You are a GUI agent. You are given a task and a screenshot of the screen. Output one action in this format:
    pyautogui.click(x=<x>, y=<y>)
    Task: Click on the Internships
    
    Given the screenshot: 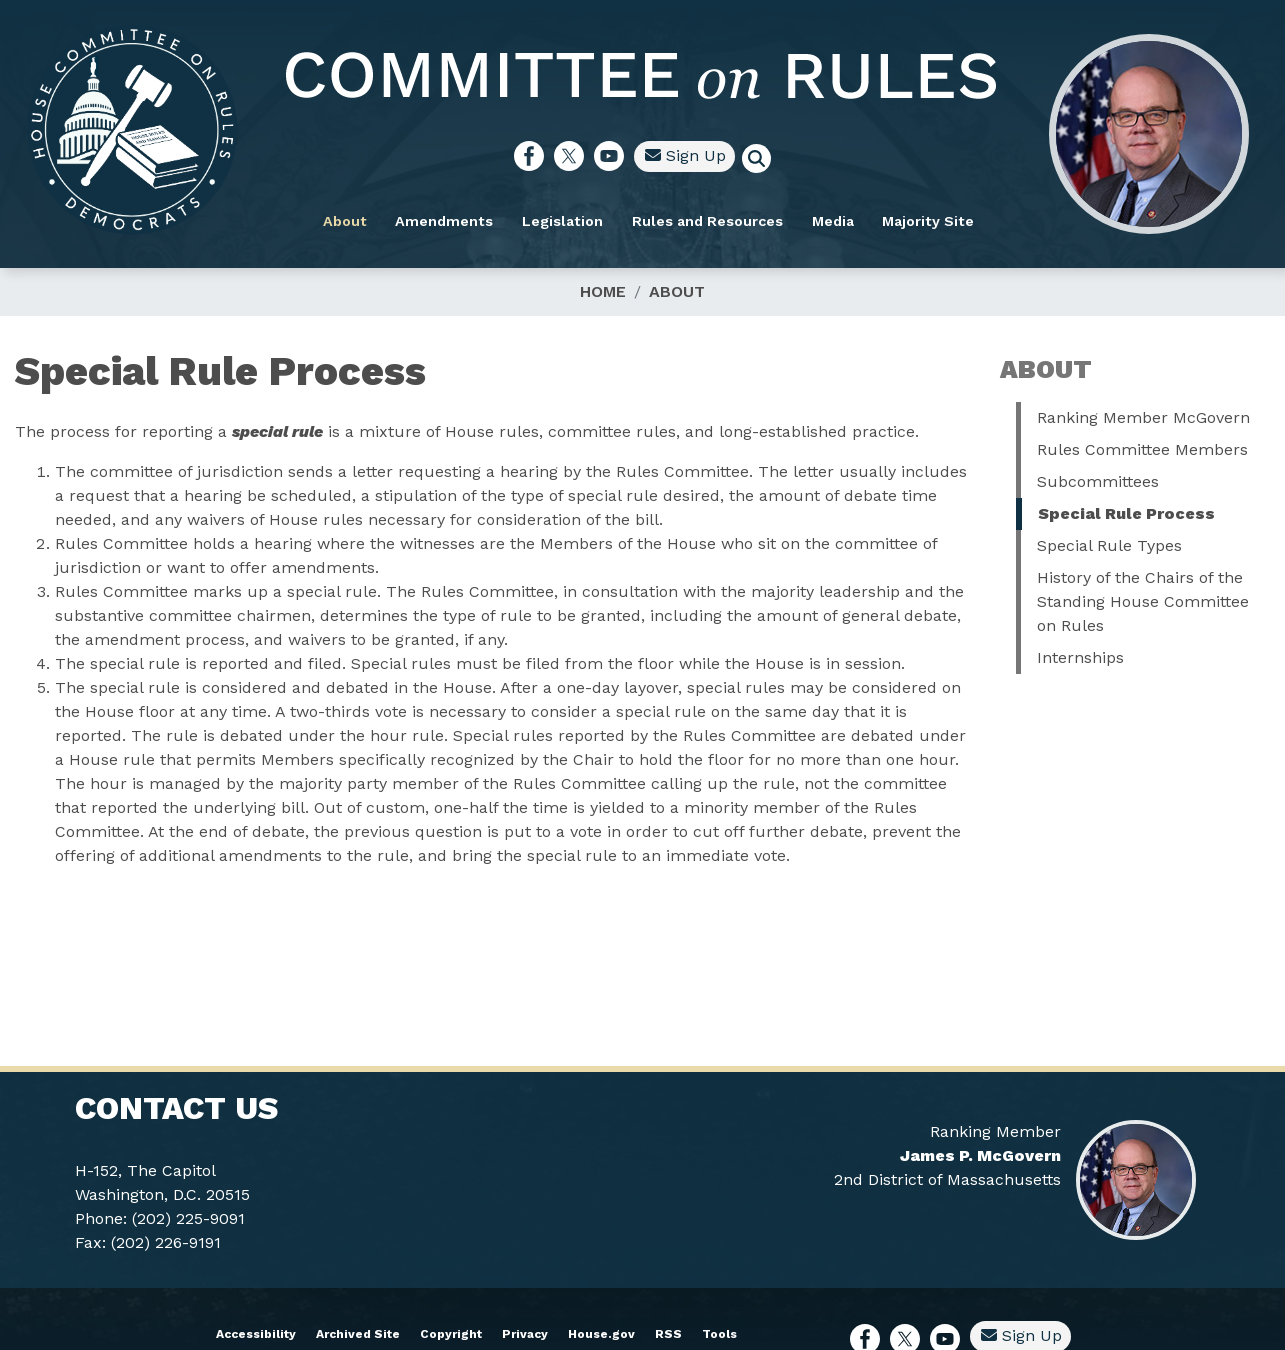 What is the action you would take?
    pyautogui.click(x=1080, y=657)
    